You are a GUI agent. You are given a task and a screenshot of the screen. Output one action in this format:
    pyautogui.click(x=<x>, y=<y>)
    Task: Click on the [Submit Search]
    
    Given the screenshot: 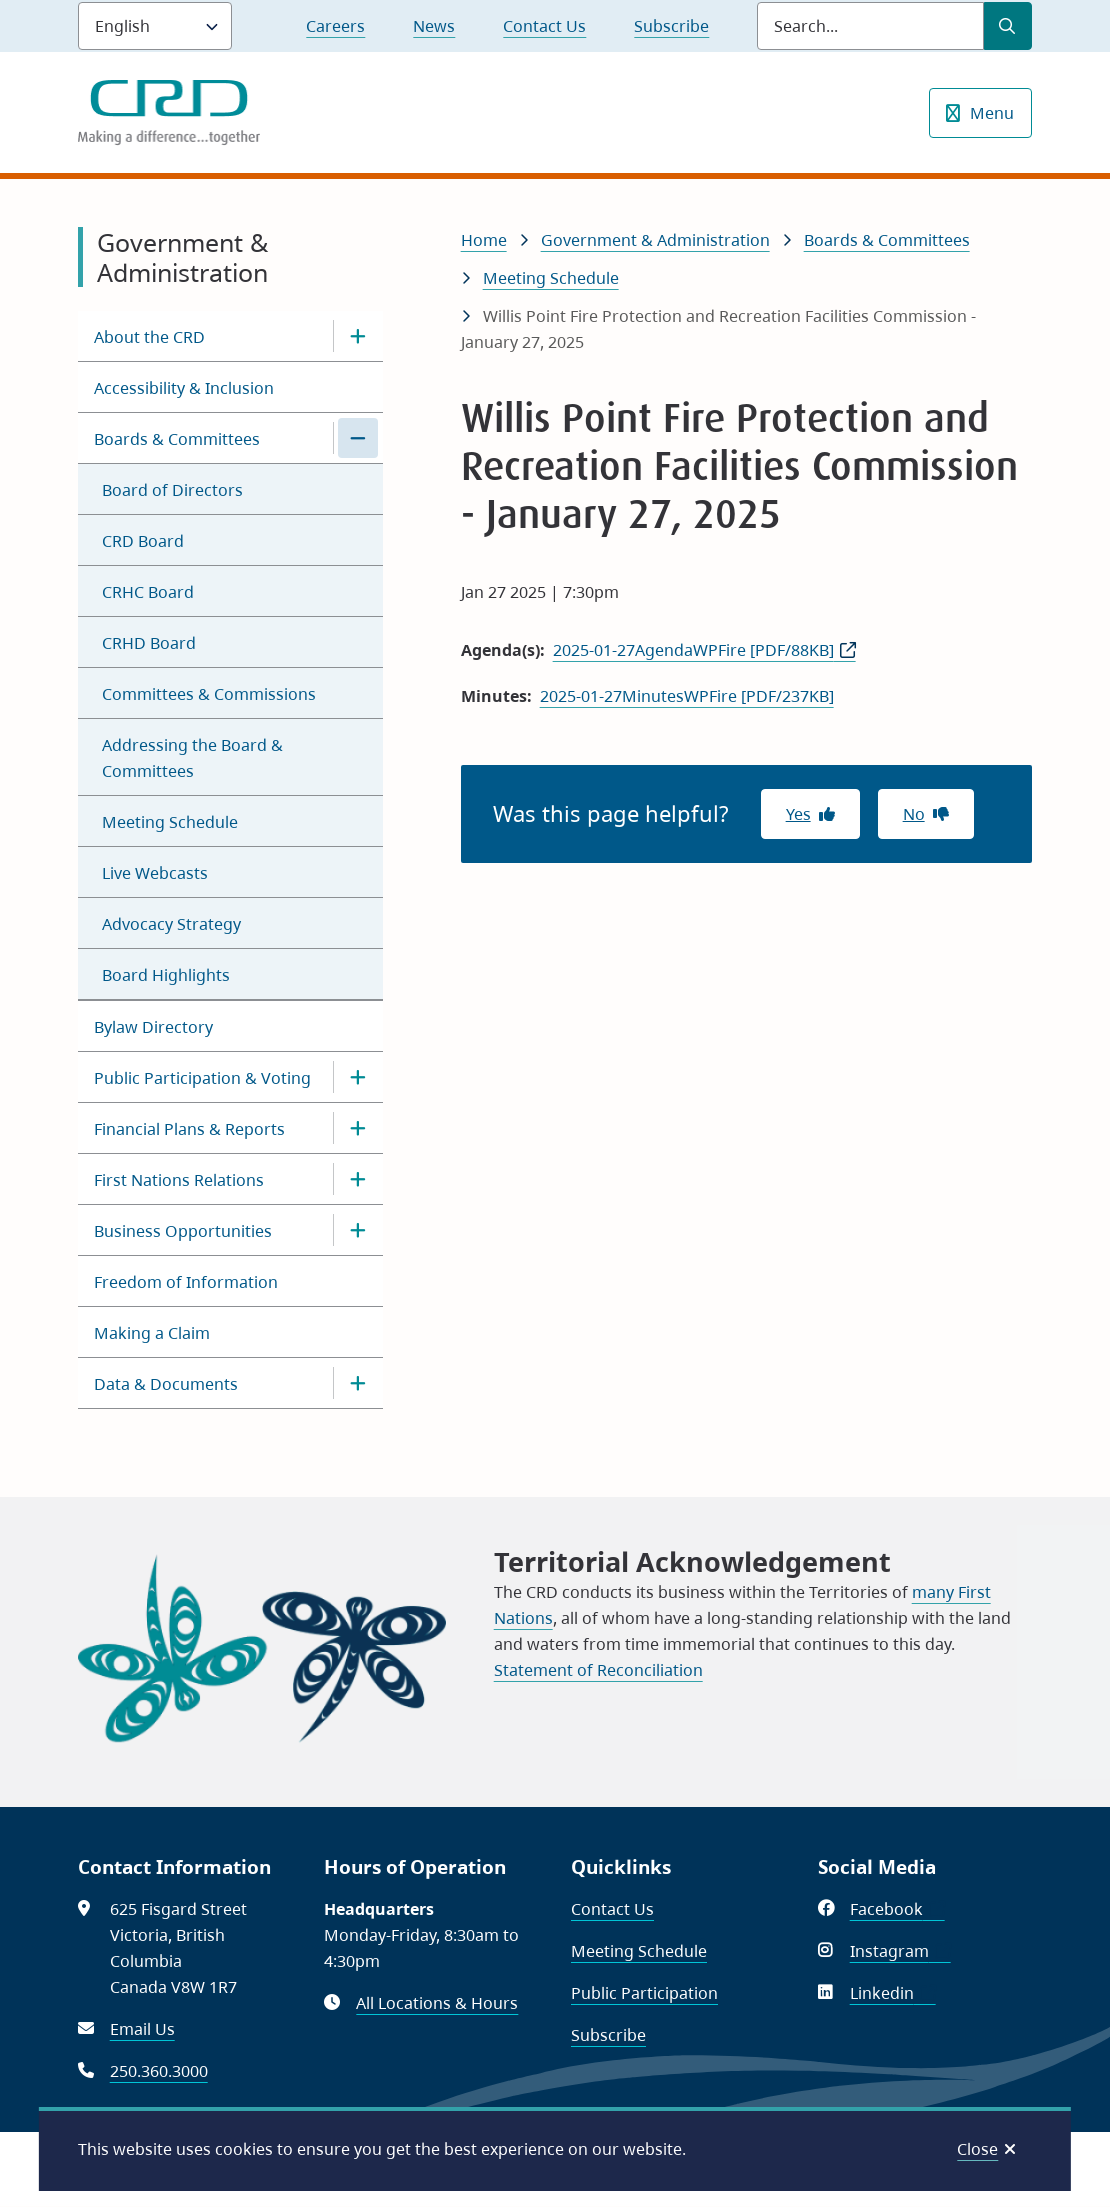 What is the action you would take?
    pyautogui.click(x=1008, y=26)
    